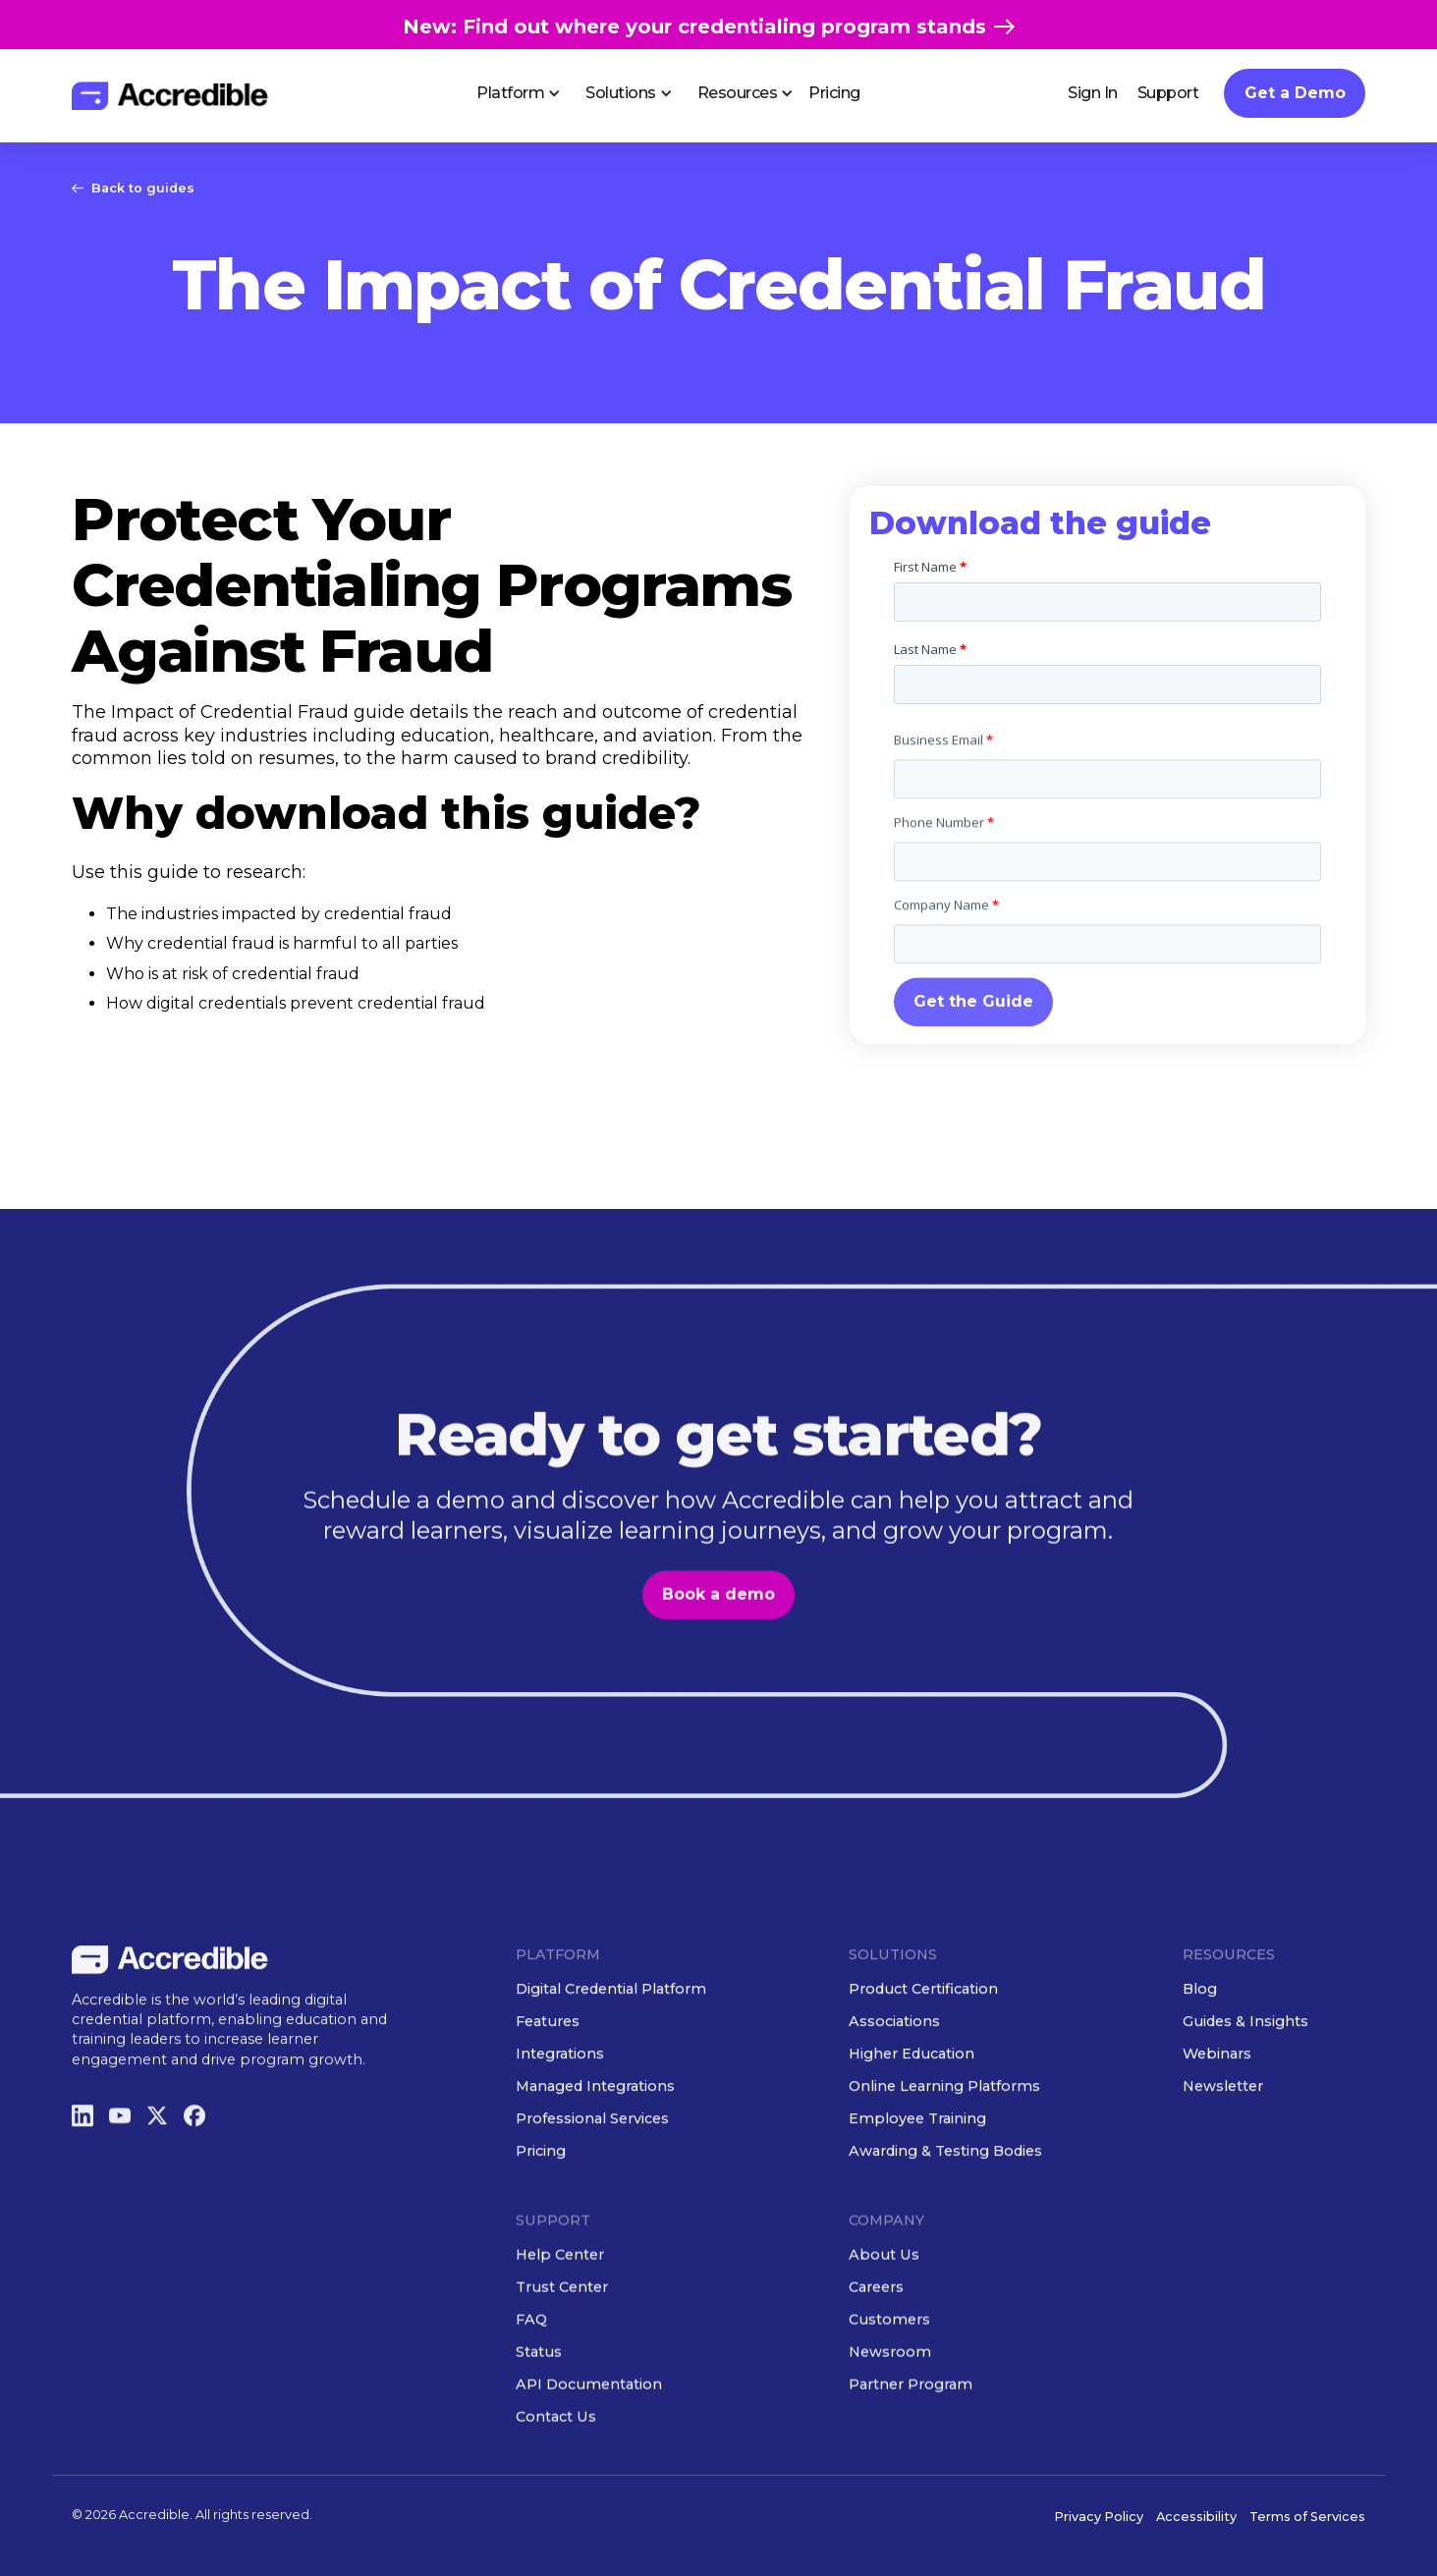 This screenshot has height=2576, width=1437. I want to click on API Documentation, so click(589, 2455).